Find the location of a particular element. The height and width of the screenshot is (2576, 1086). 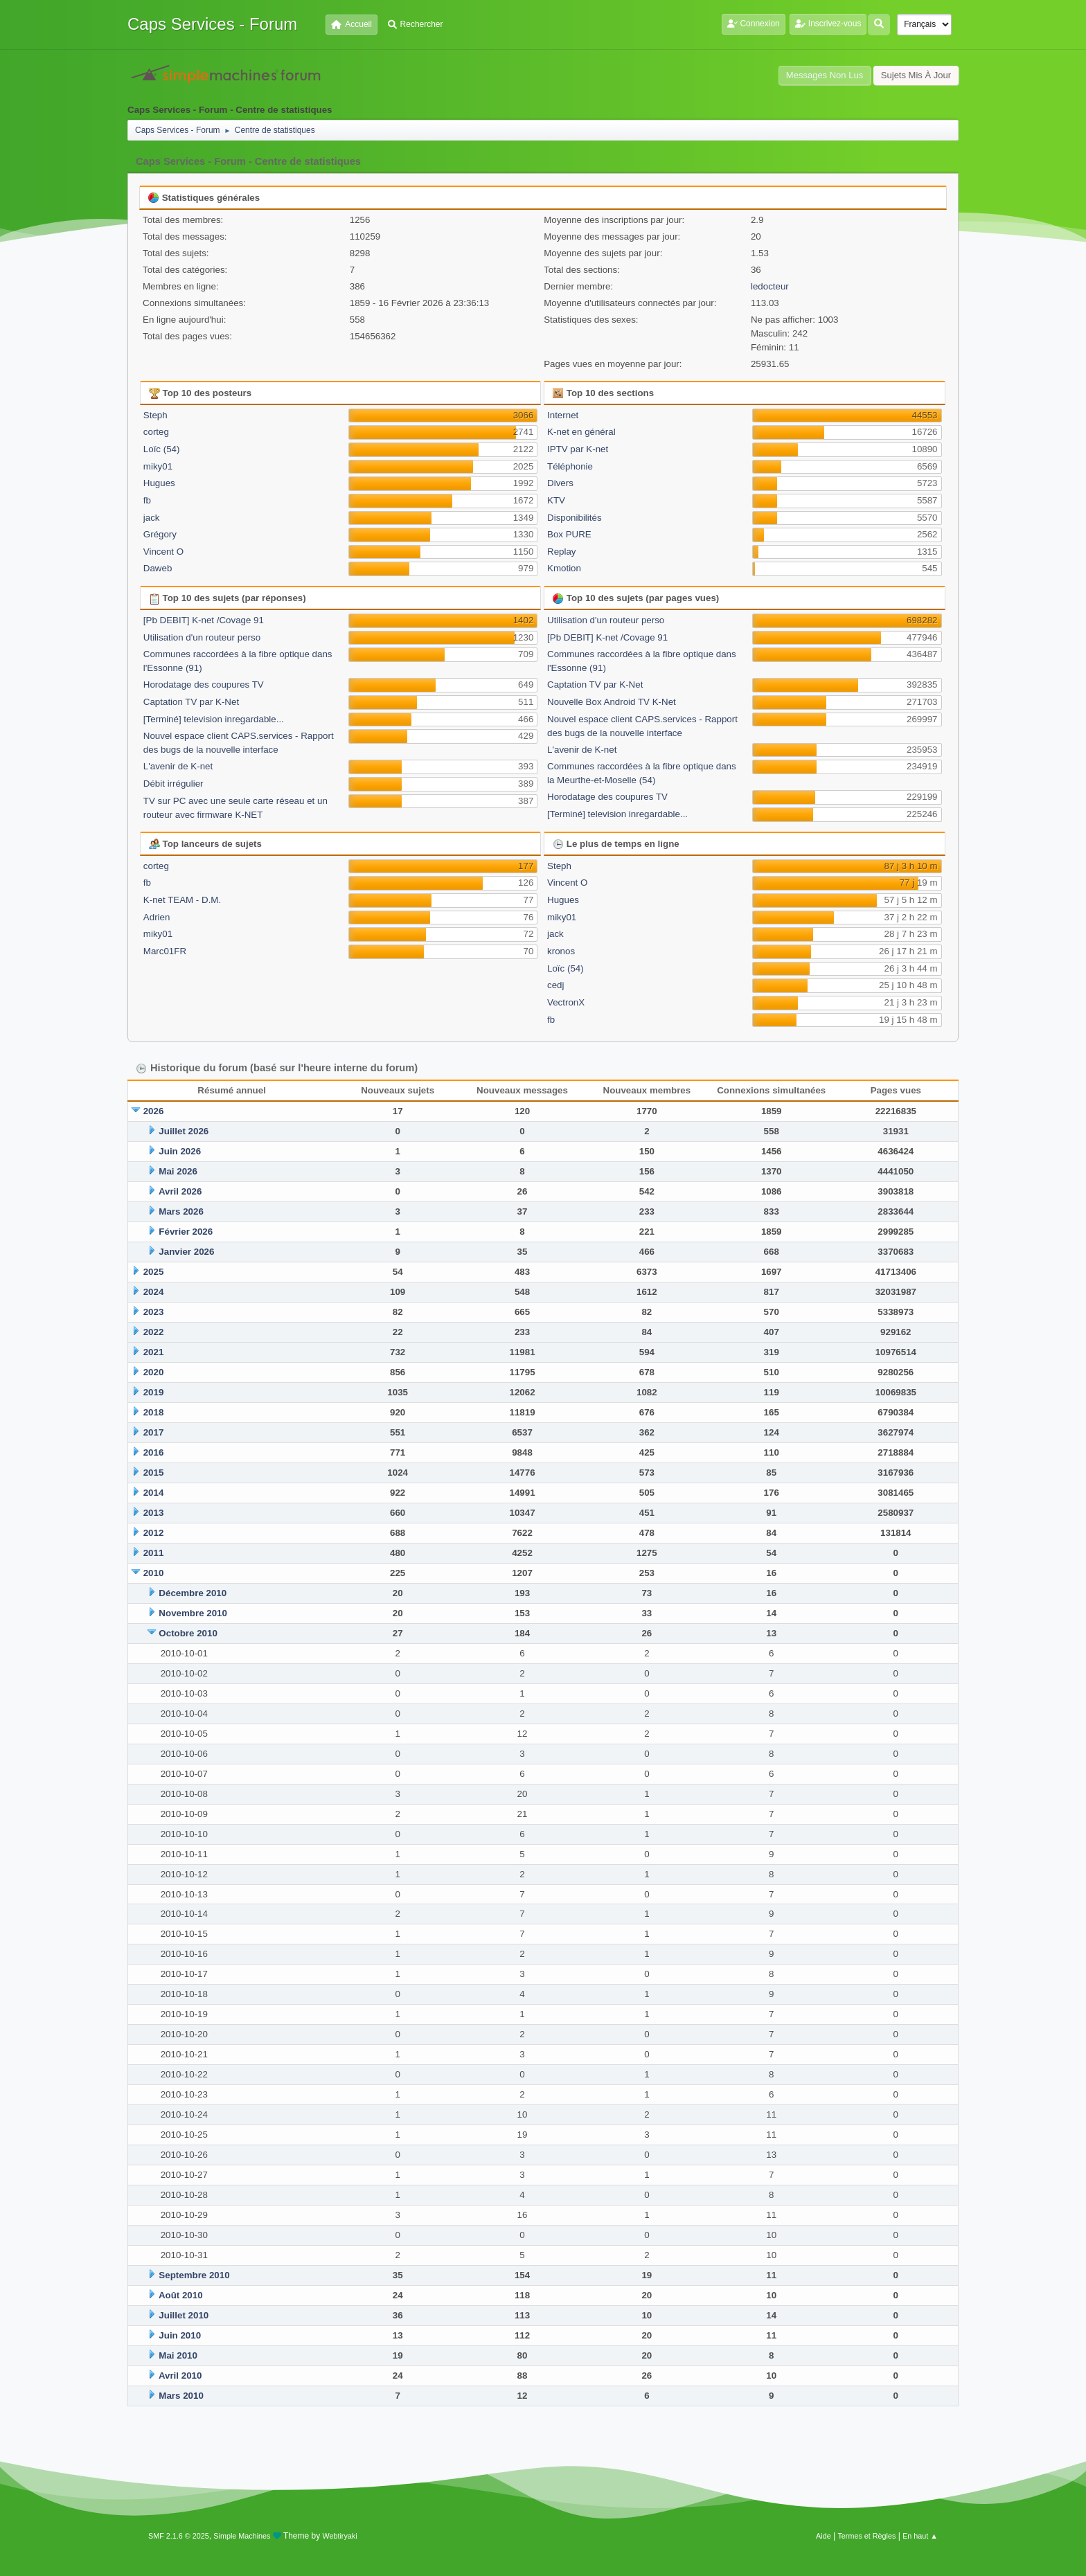

ledocteur is located at coordinates (770, 286).